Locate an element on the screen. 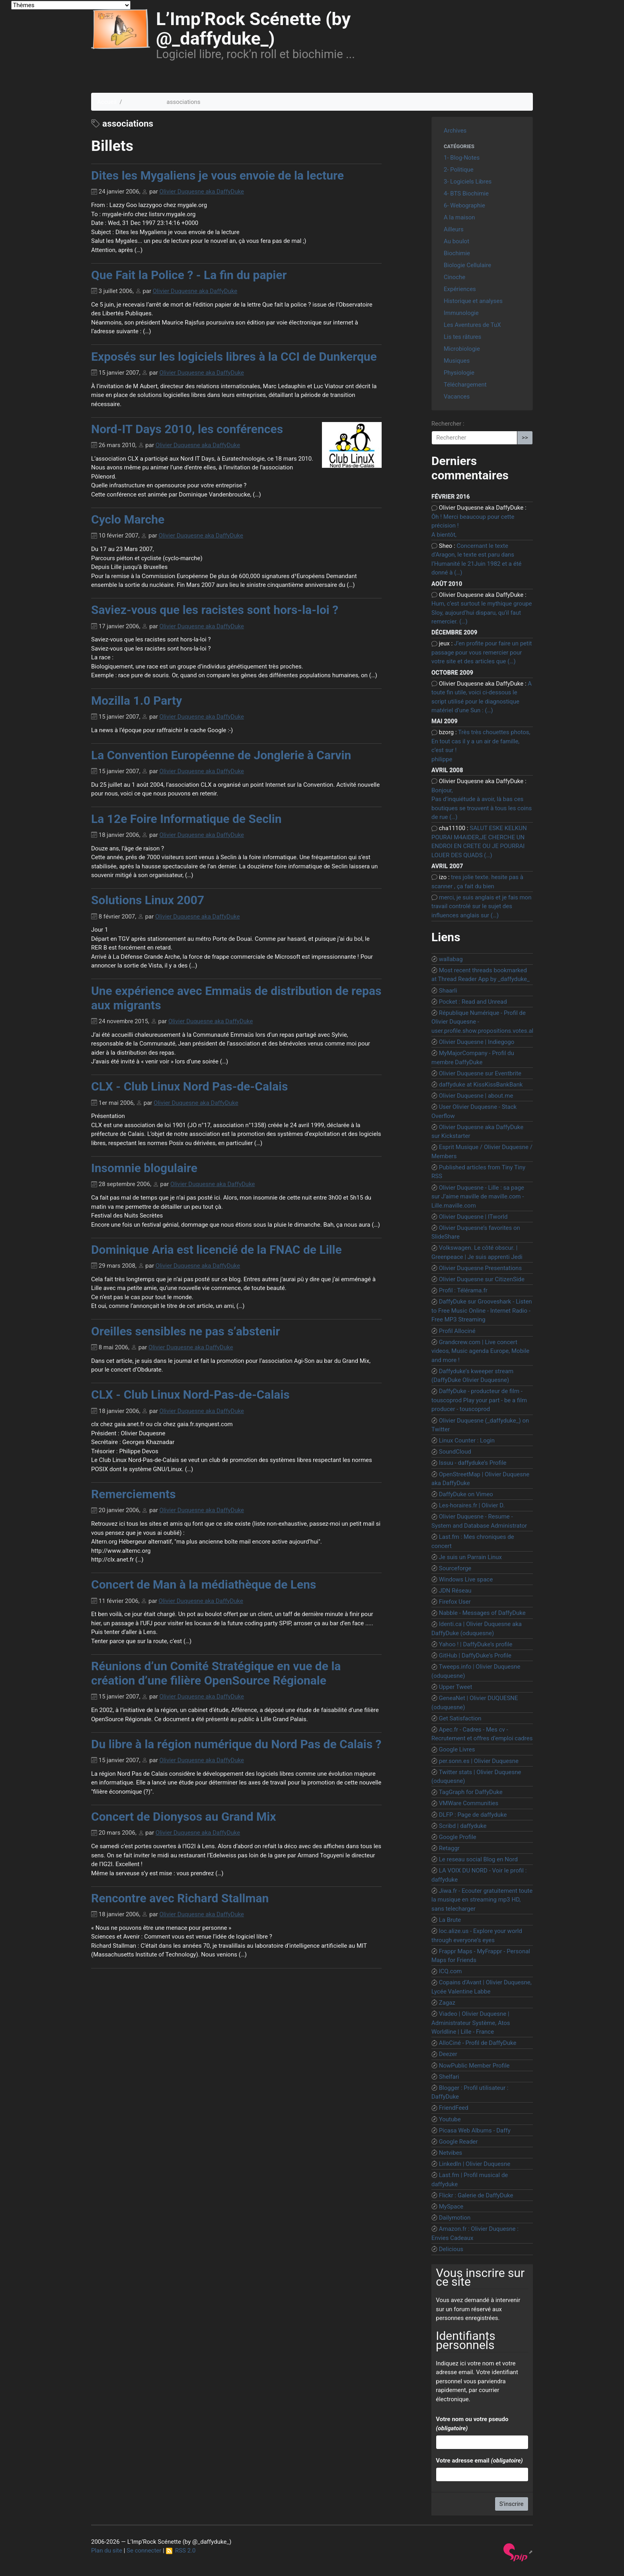  6- Webographie is located at coordinates (464, 205).